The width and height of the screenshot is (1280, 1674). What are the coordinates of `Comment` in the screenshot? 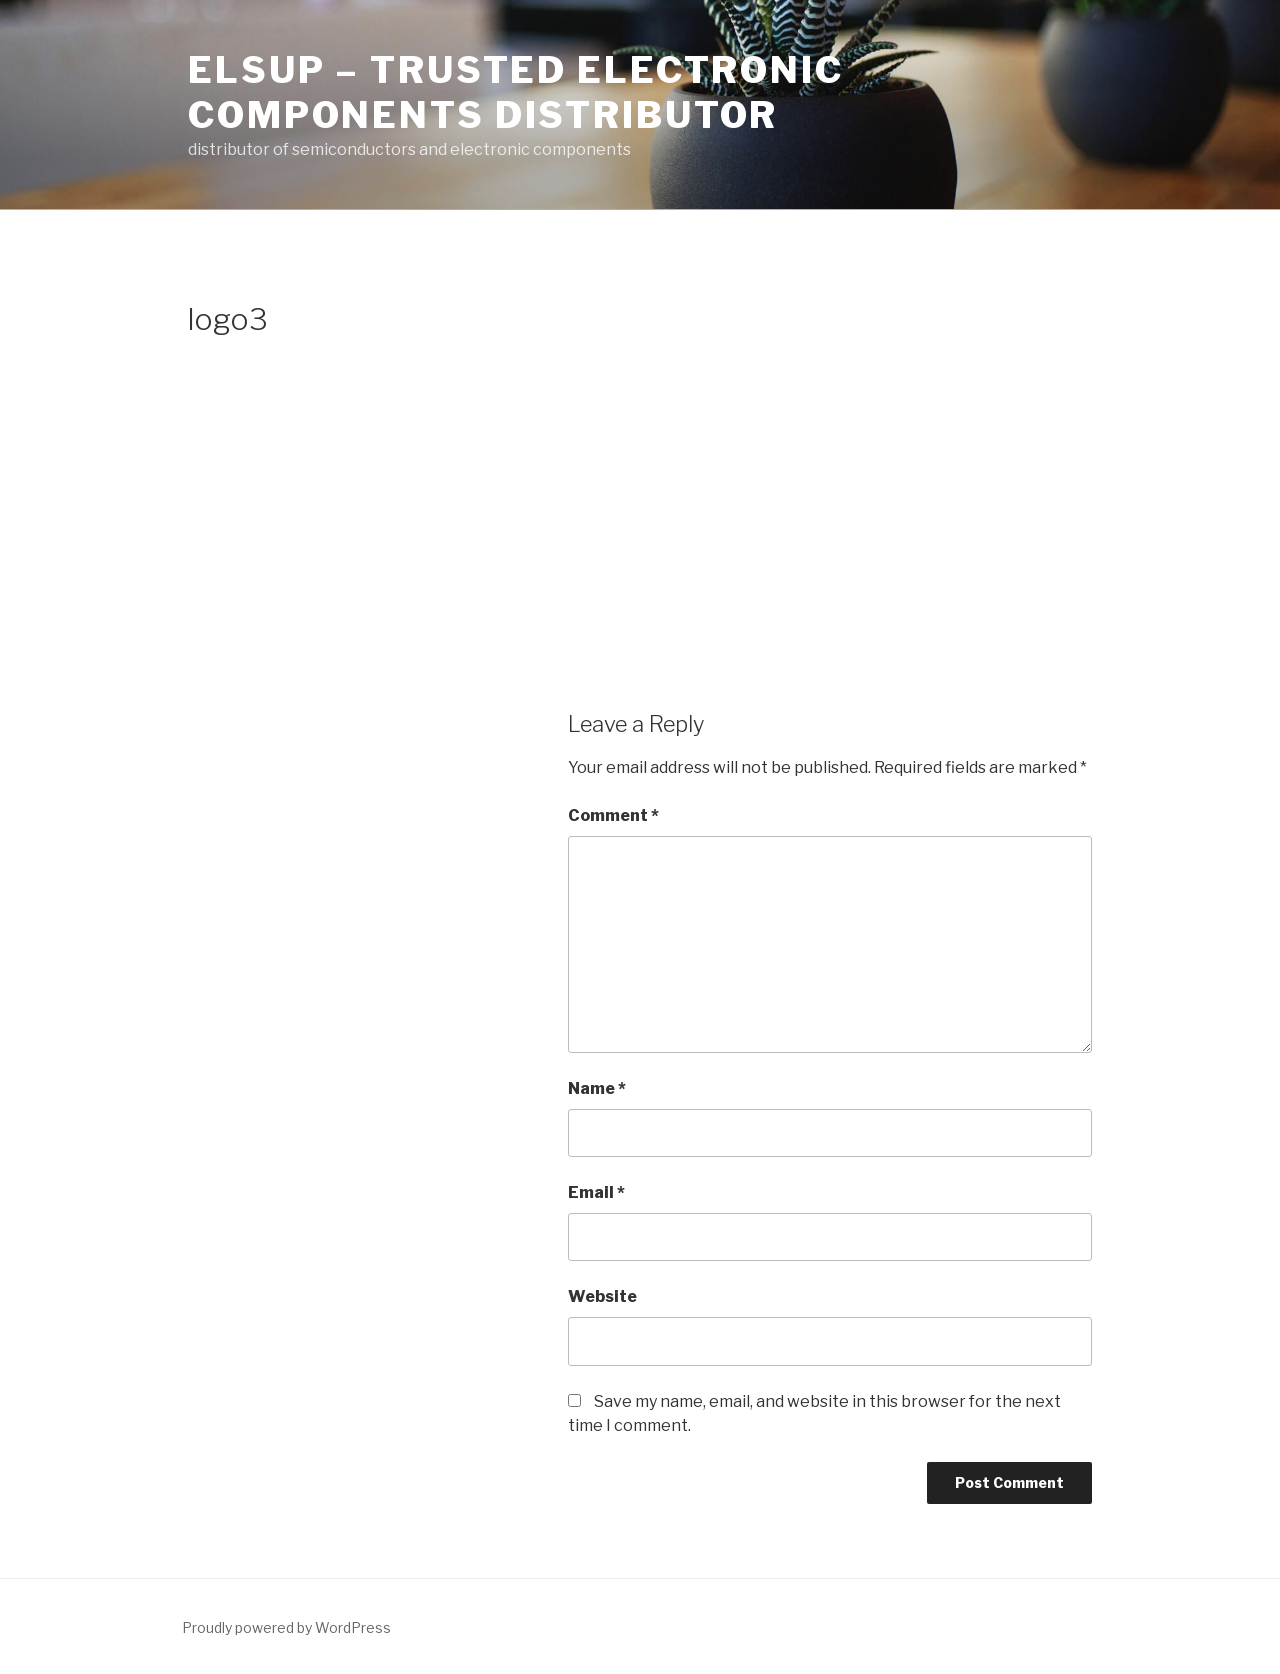 It's located at (613, 815).